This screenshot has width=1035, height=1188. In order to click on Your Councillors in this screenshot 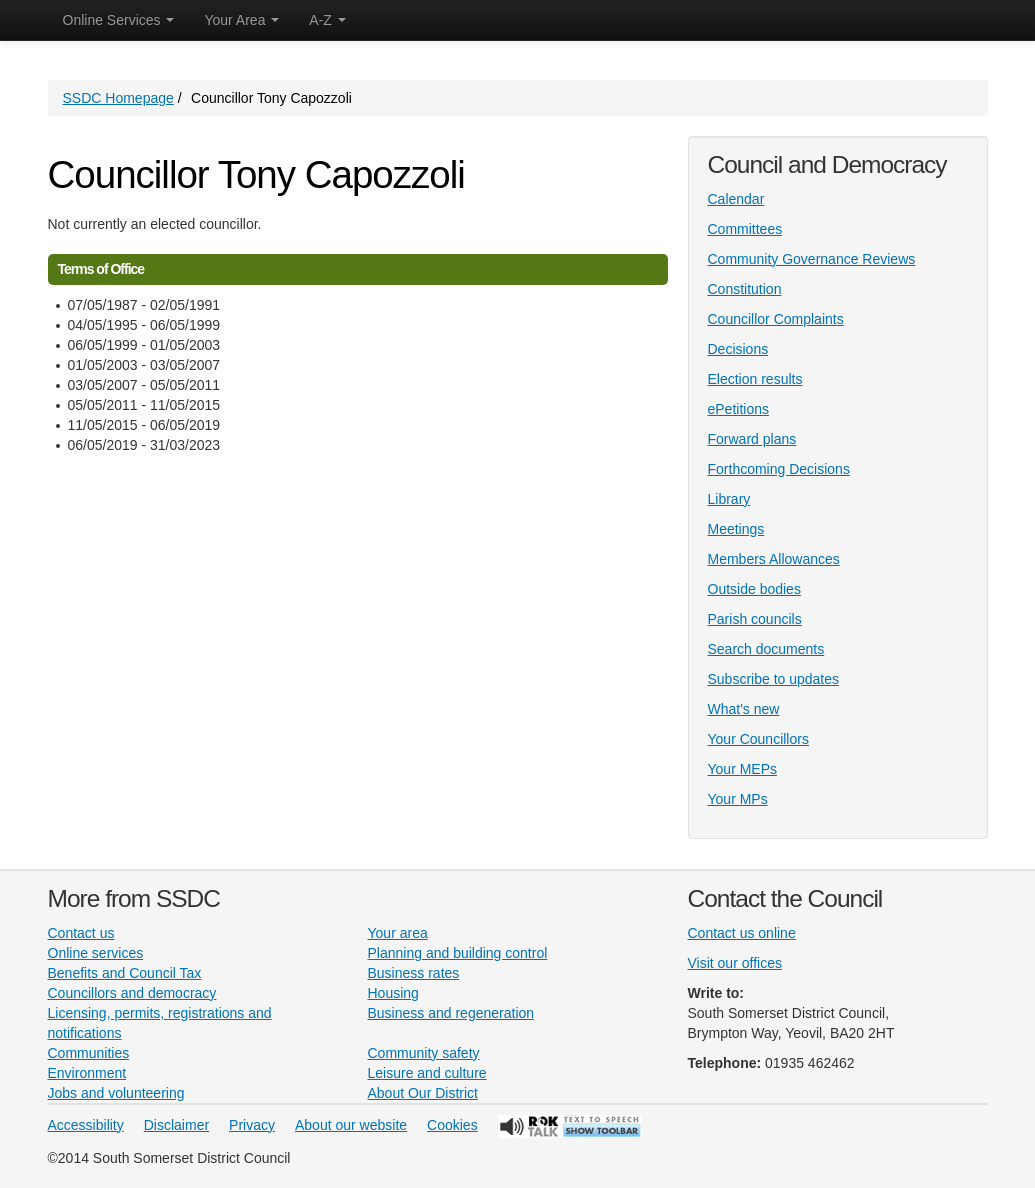, I will do `click(758, 739)`.